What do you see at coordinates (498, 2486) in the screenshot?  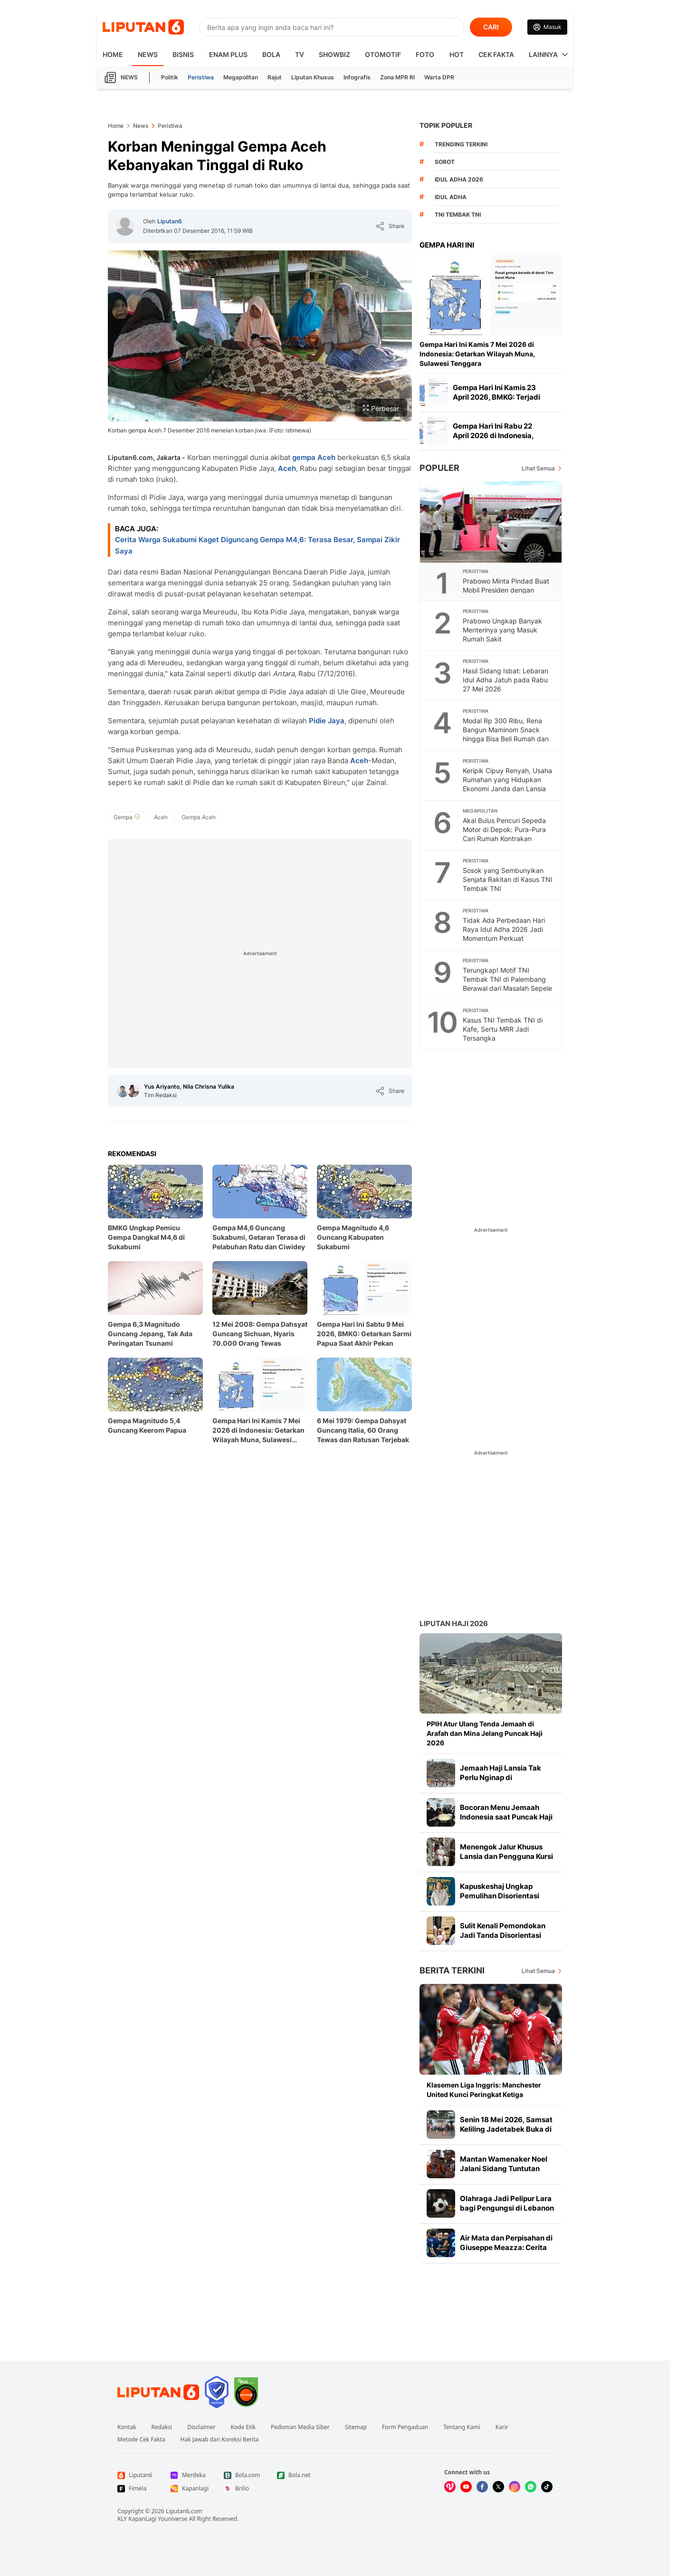 I see `[Kunjungi kami di X]` at bounding box center [498, 2486].